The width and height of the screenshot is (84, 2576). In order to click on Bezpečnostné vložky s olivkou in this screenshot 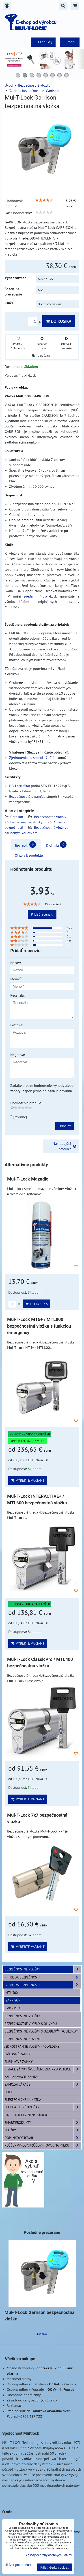, I will do `click(30, 2023)`.